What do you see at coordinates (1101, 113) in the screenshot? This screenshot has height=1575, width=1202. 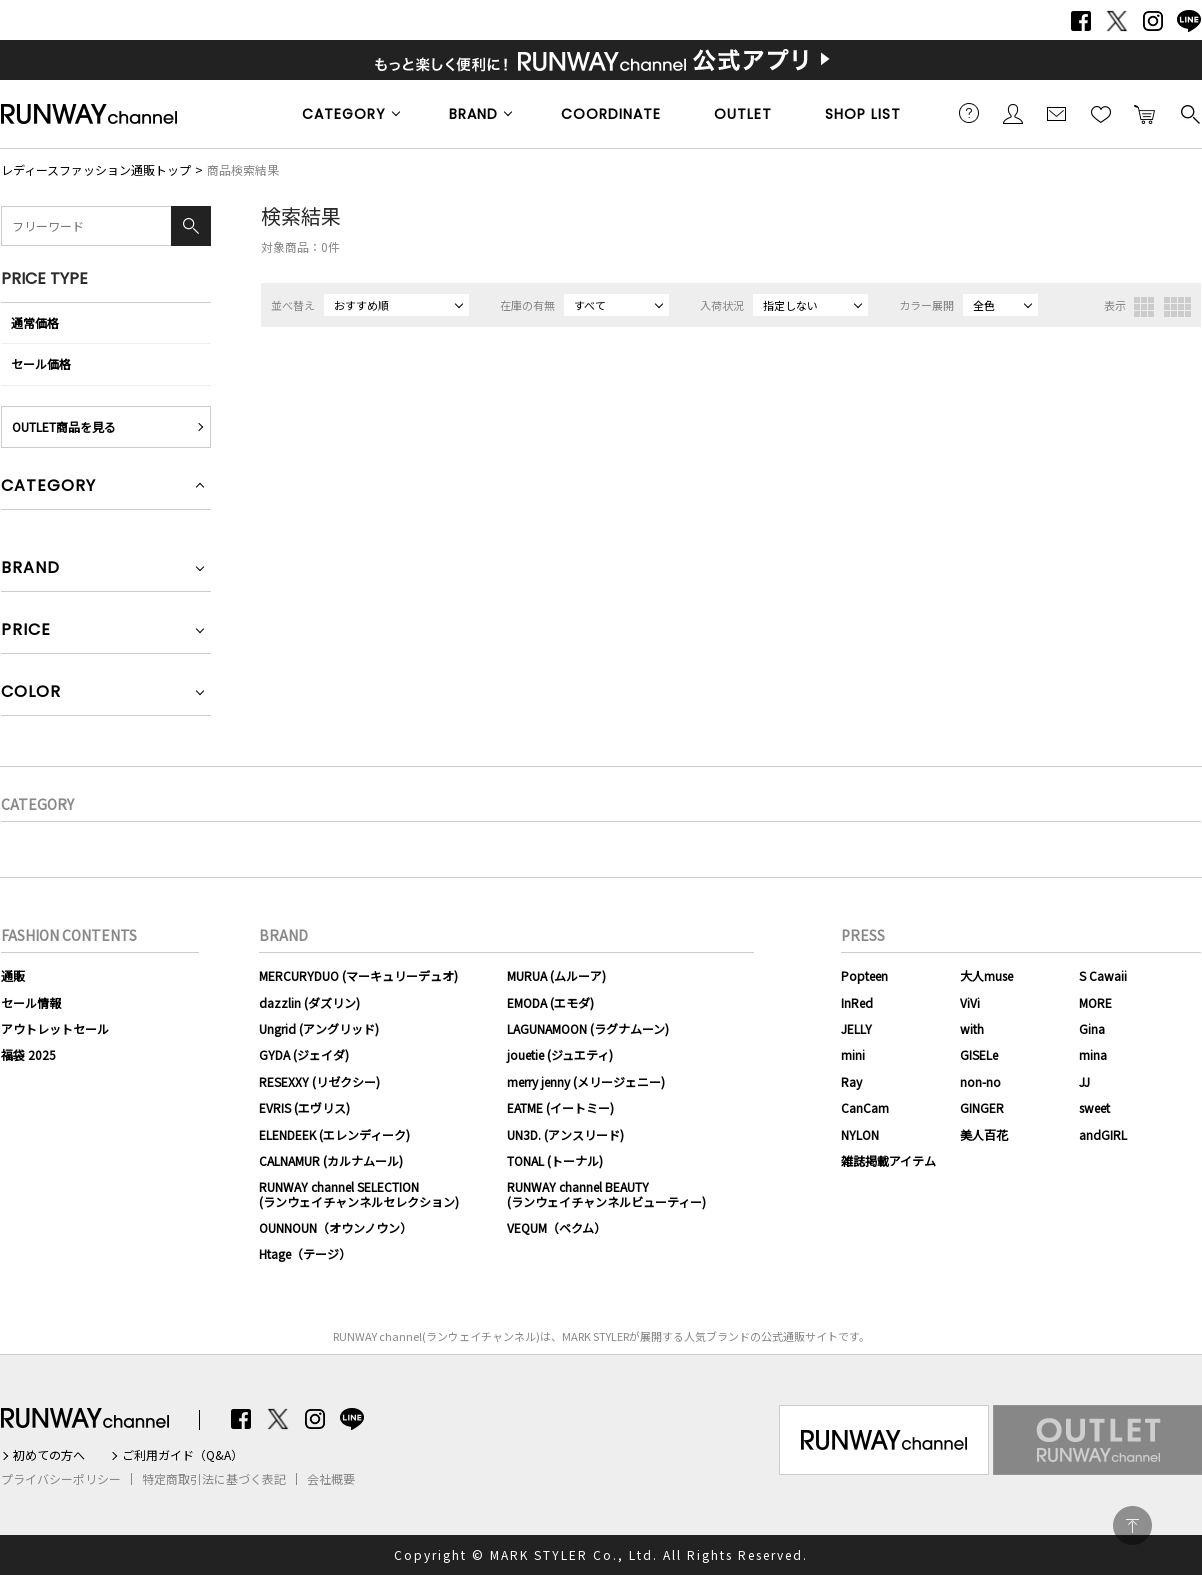 I see `お気に入り` at bounding box center [1101, 113].